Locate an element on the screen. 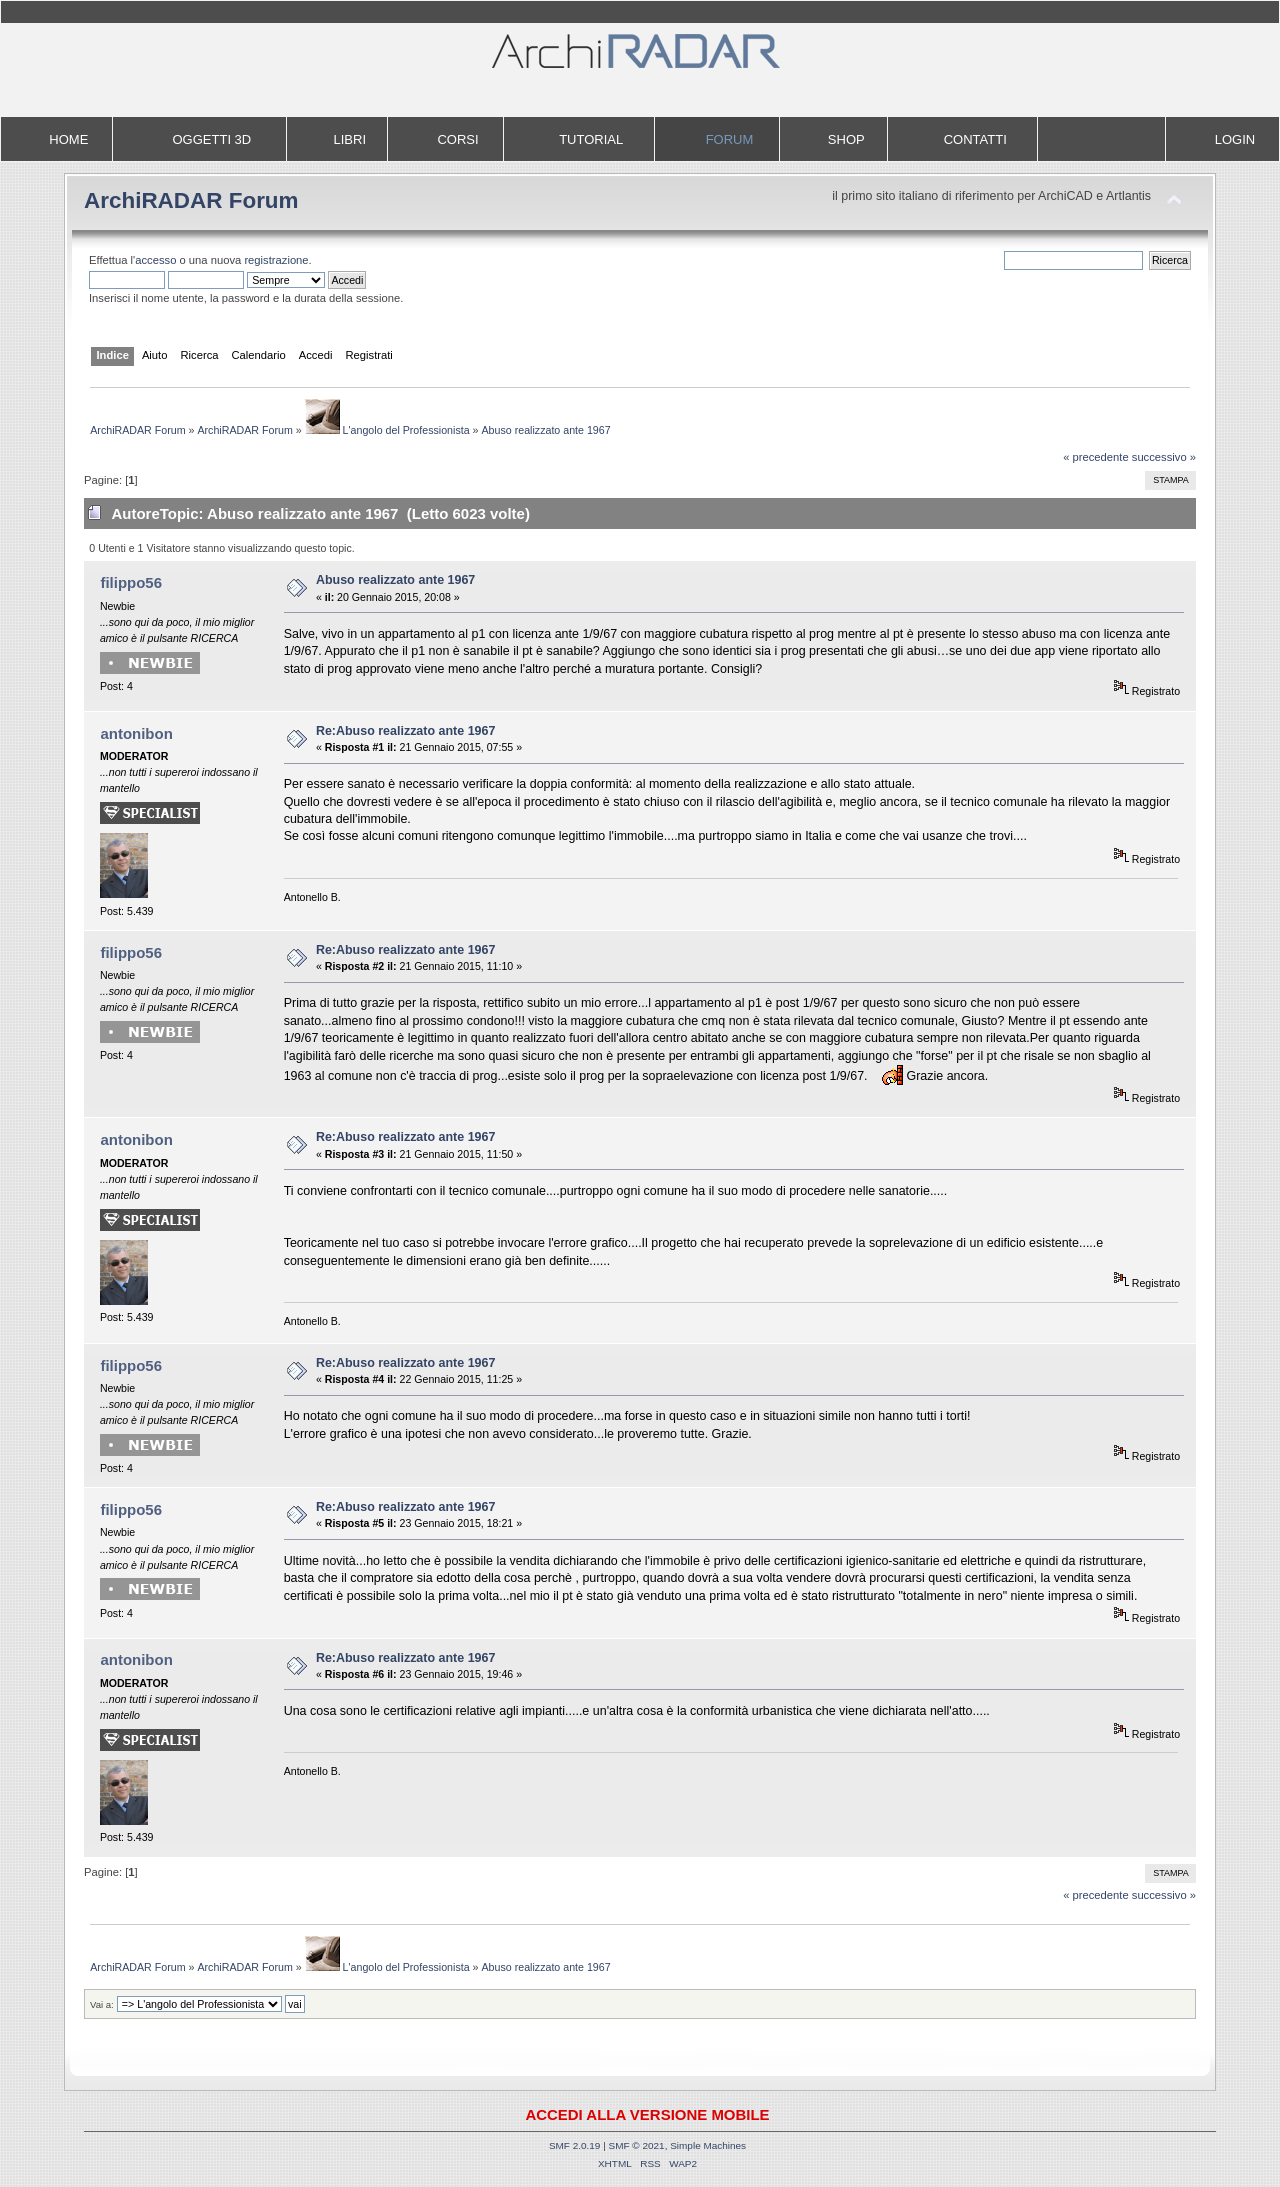 This screenshot has height=2187, width=1280. ArchiRADAR Forum is located at coordinates (191, 200).